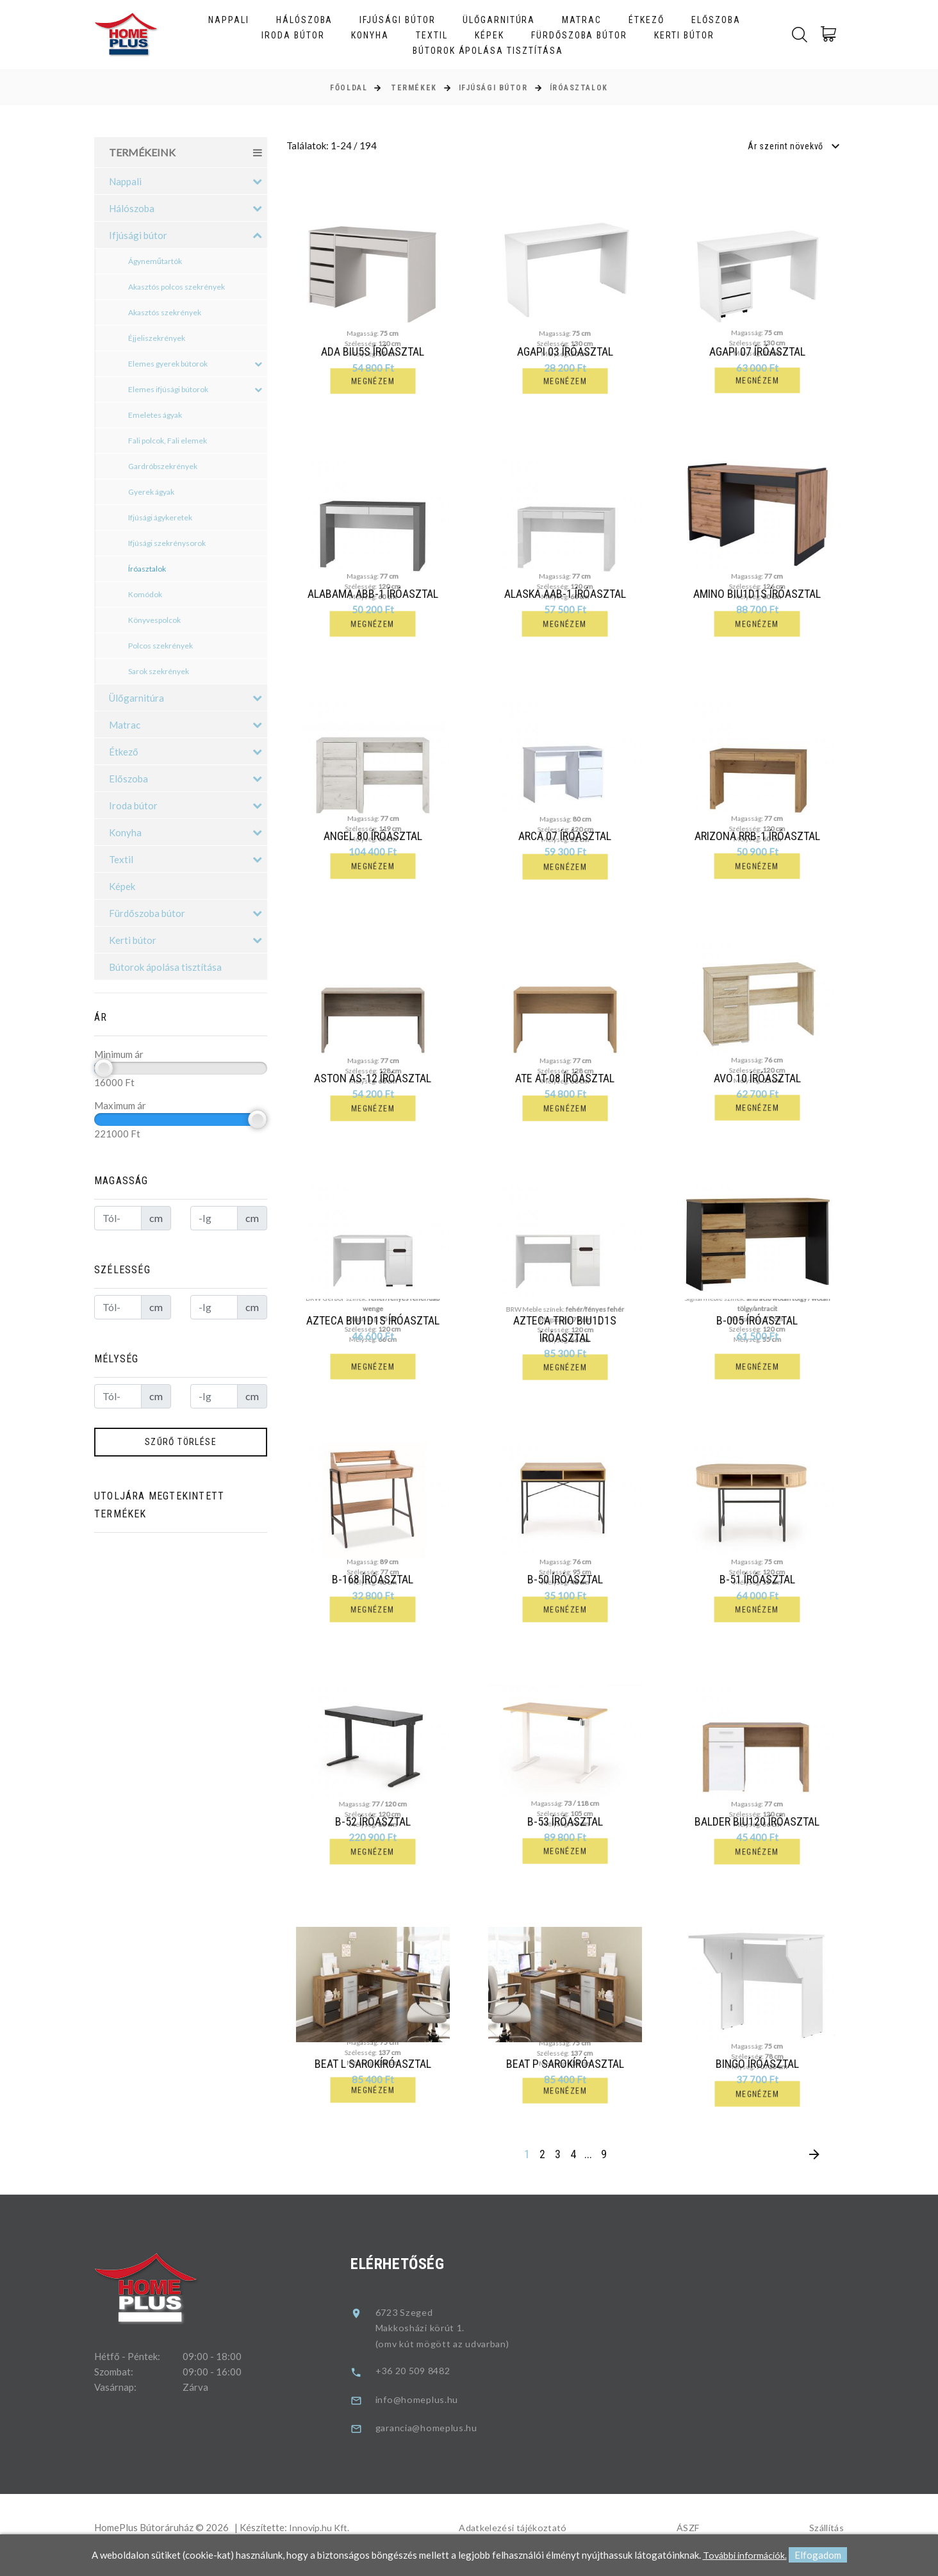 The height and width of the screenshot is (2576, 938). What do you see at coordinates (304, 20) in the screenshot?
I see `Hálószoba` at bounding box center [304, 20].